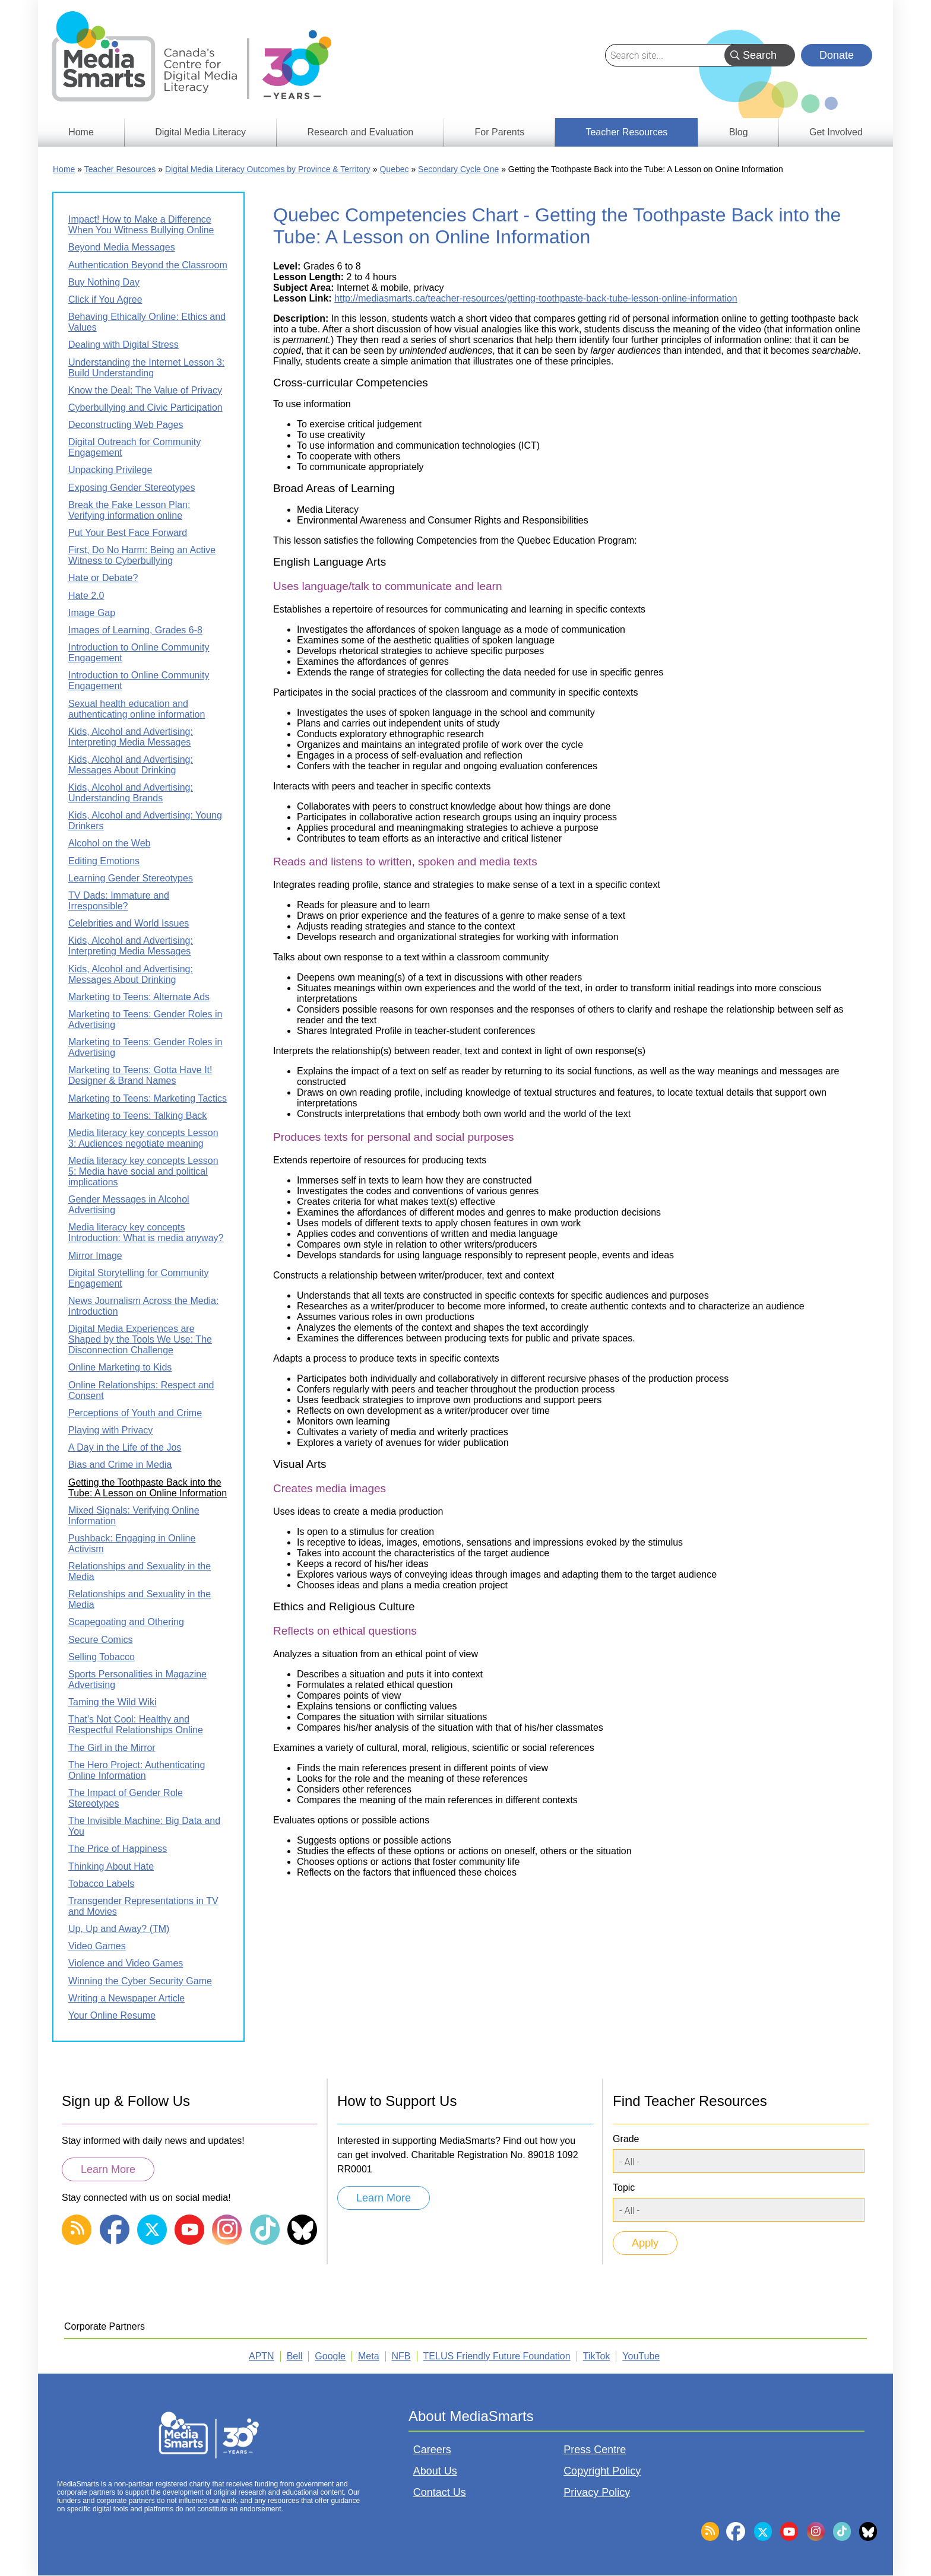  I want to click on Impact! How to Make a Difference When You Witness Bullying Online, so click(141, 224).